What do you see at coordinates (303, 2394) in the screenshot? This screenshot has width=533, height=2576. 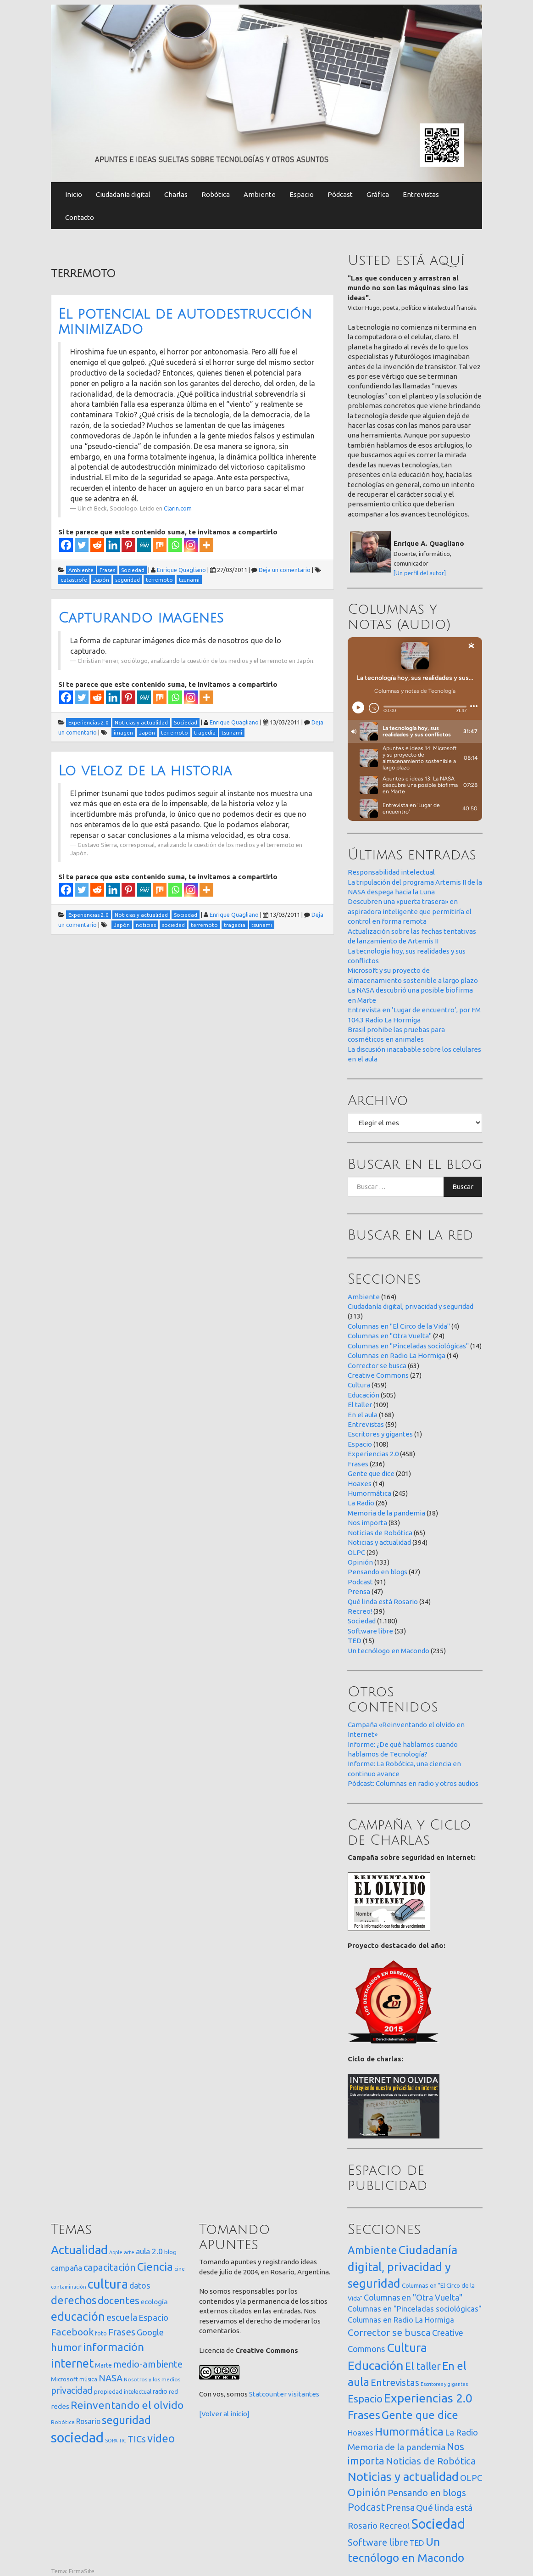 I see `visitantes` at bounding box center [303, 2394].